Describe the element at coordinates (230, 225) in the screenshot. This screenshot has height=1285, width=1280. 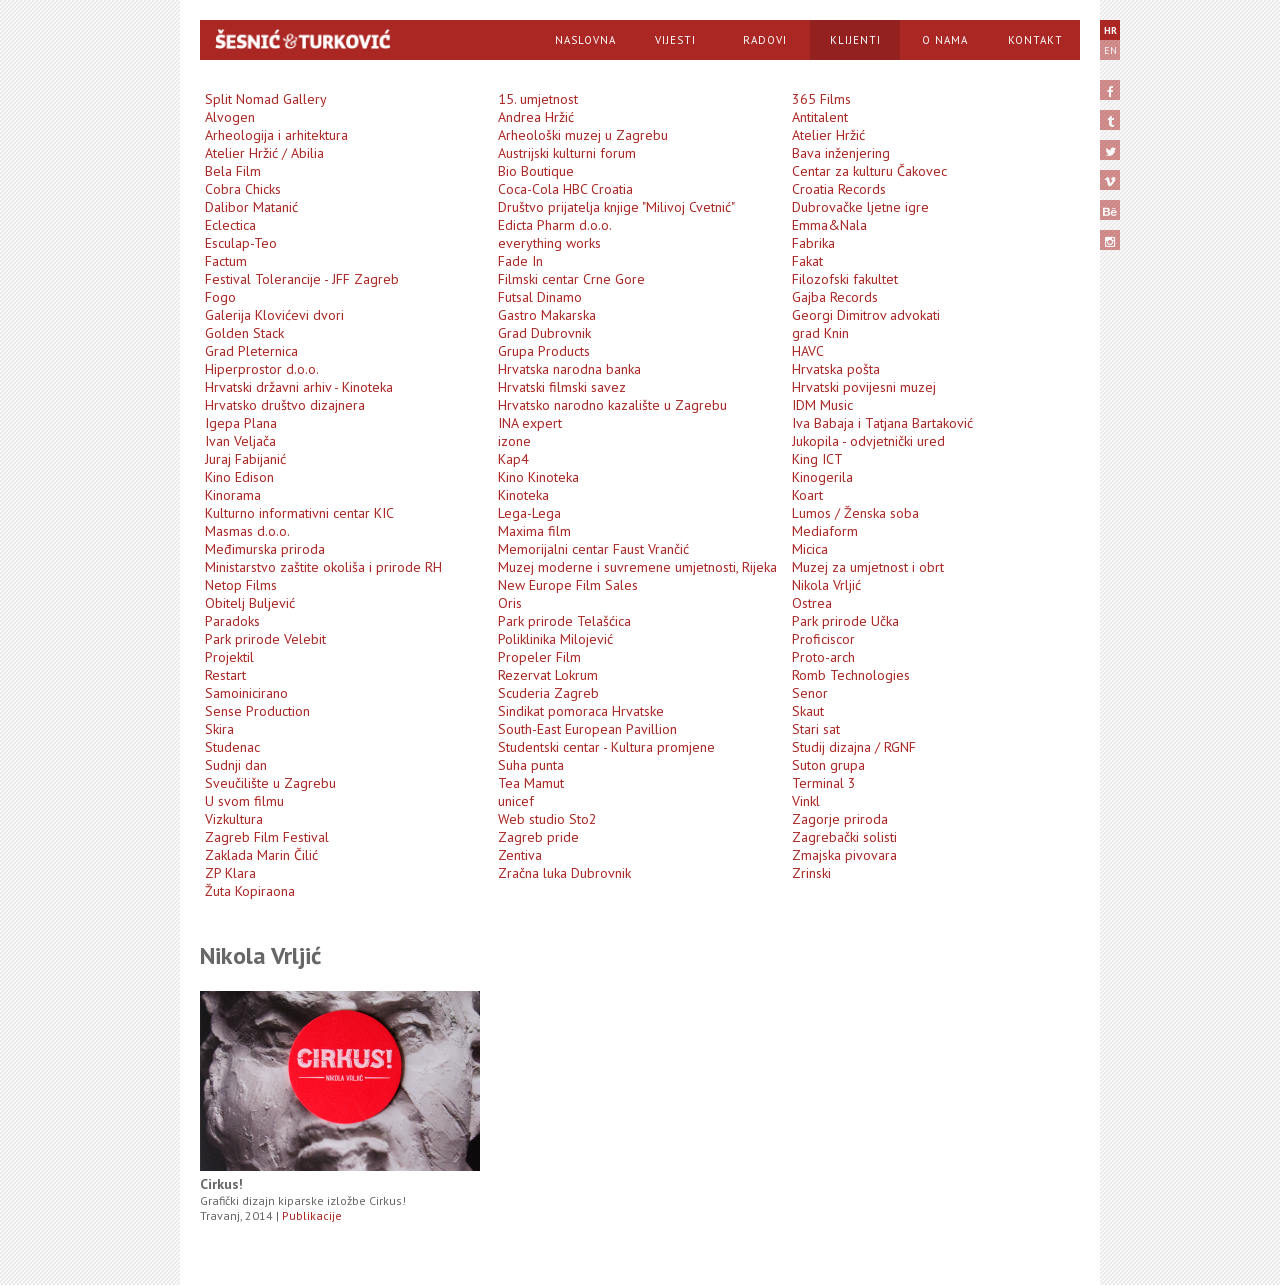
I see `Eclectica` at that location.